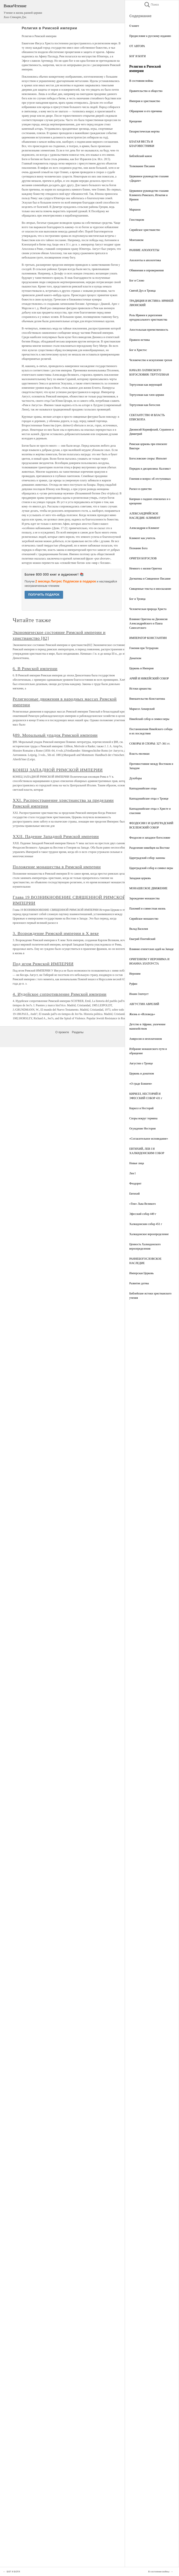 The height and width of the screenshot is (2576, 179). What do you see at coordinates (145, 384) in the screenshot?
I see `Тертуллиан как верующий` at bounding box center [145, 384].